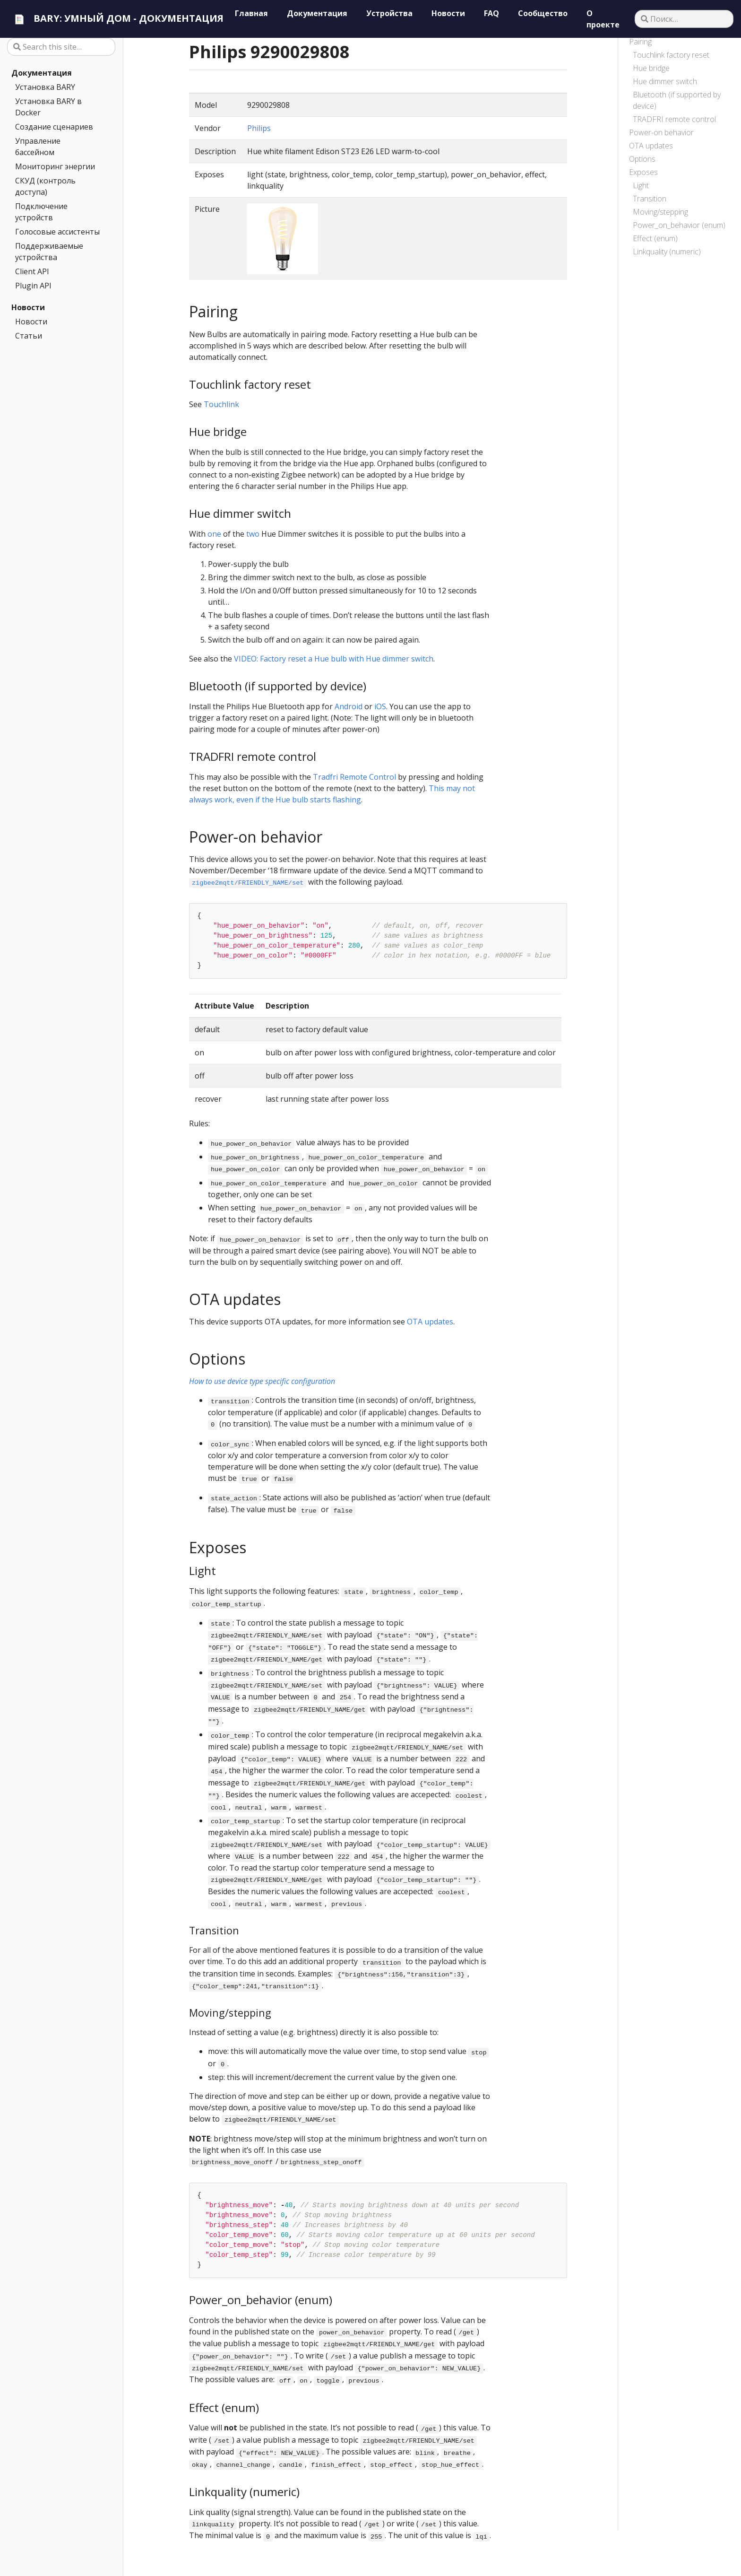  Describe the element at coordinates (671, 55) in the screenshot. I see `Touchlink factory reset` at that location.